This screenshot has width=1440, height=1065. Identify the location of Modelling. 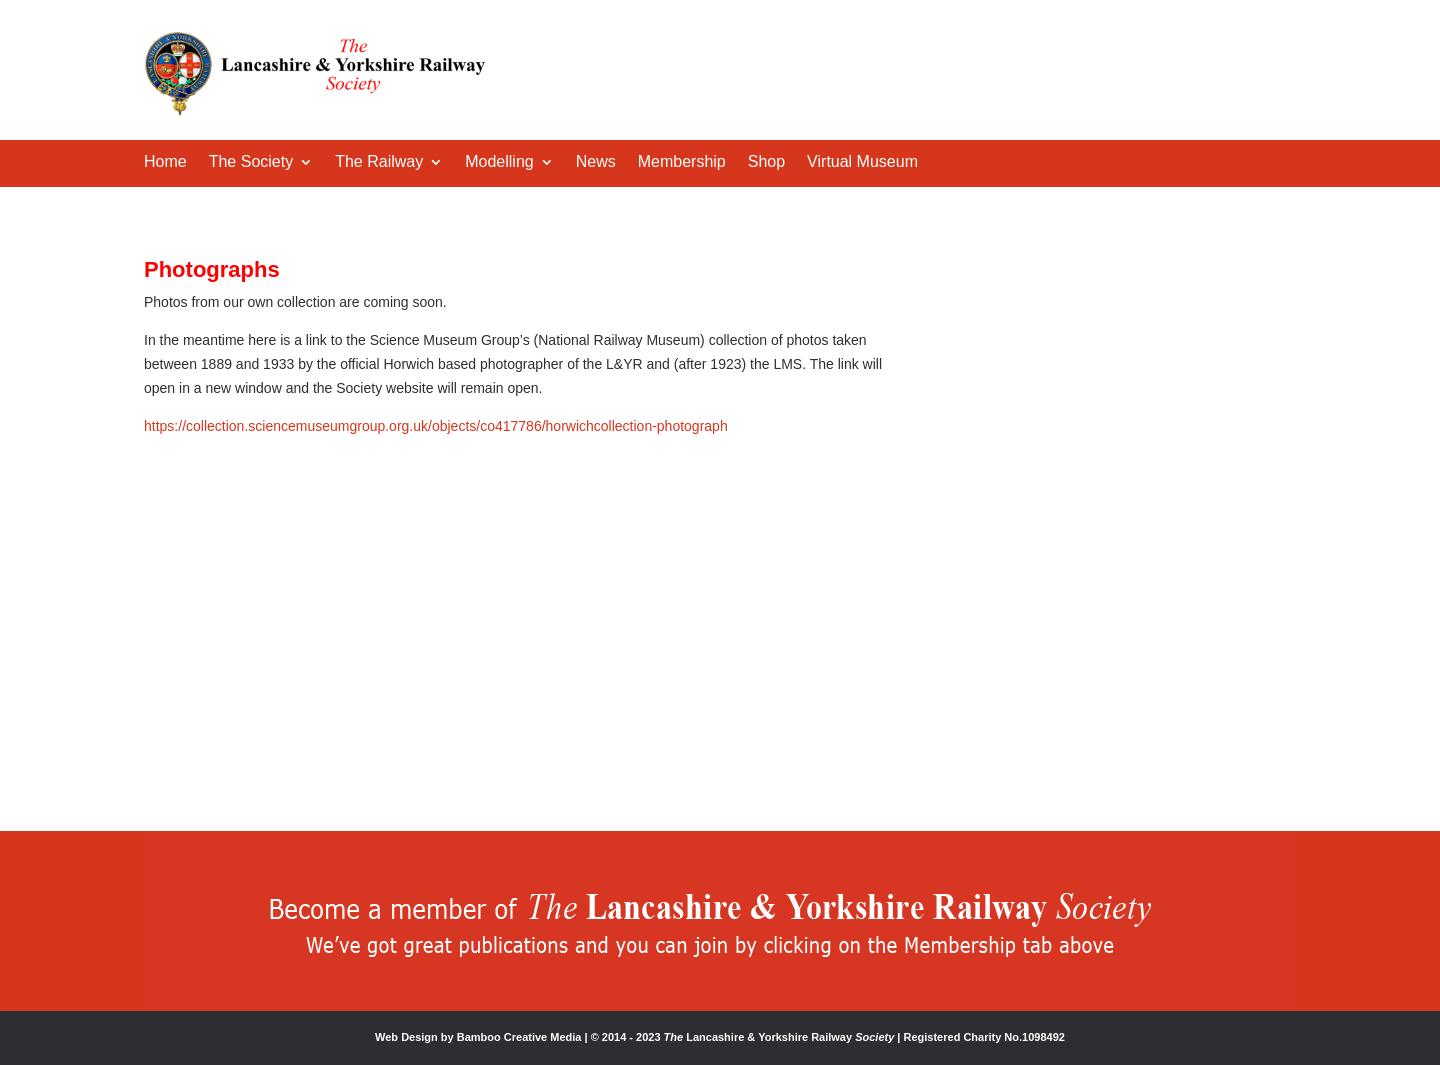
(499, 162).